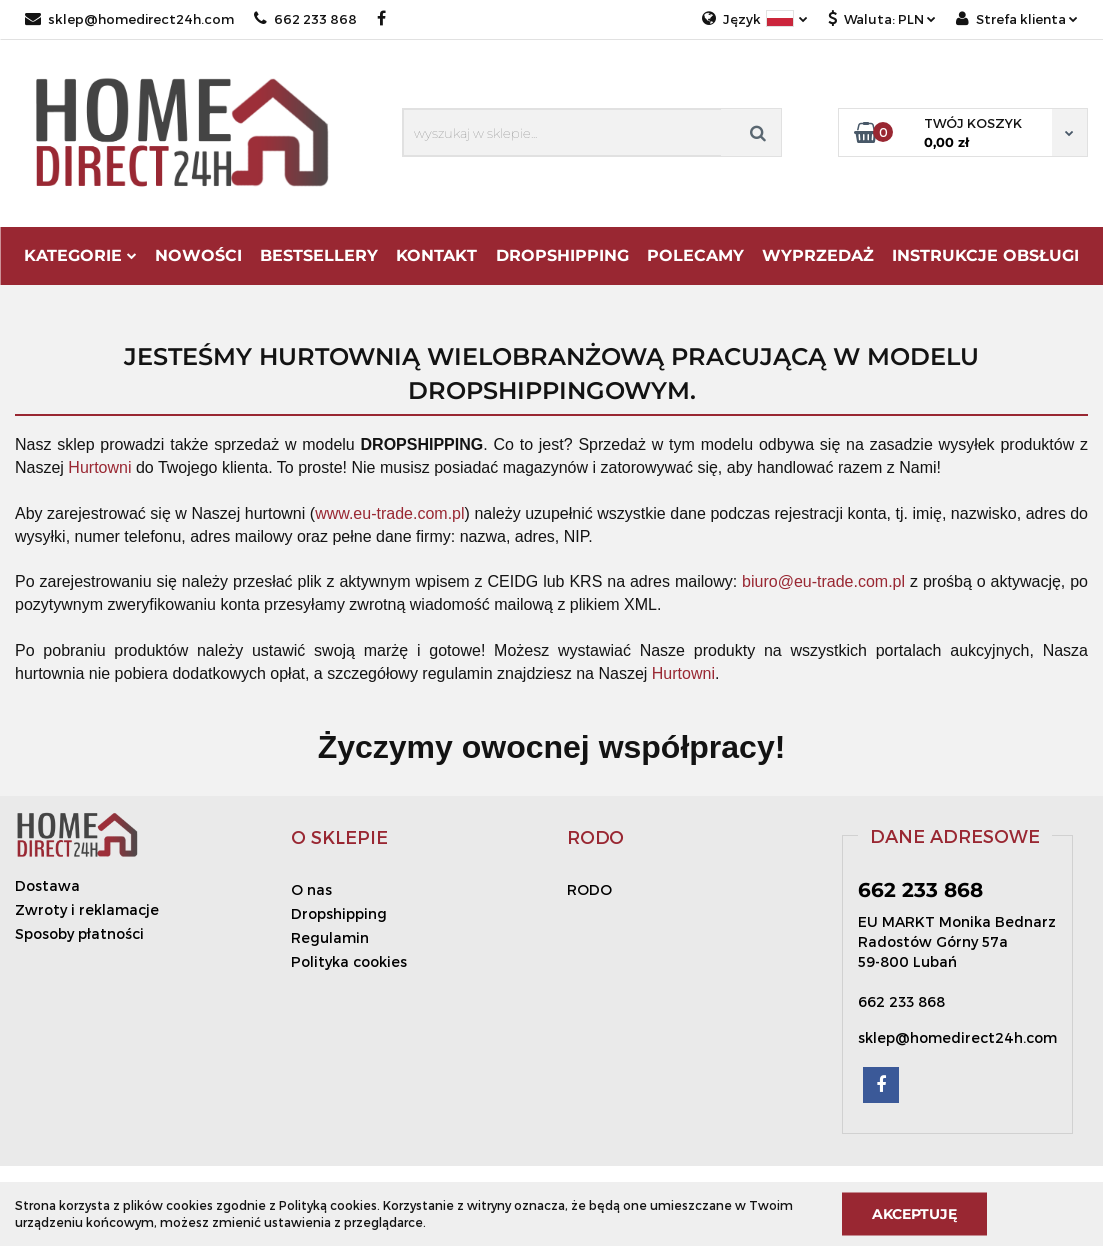 This screenshot has width=1103, height=1246. Describe the element at coordinates (129, 19) in the screenshot. I see `sklep@homedirect24h.com` at that location.